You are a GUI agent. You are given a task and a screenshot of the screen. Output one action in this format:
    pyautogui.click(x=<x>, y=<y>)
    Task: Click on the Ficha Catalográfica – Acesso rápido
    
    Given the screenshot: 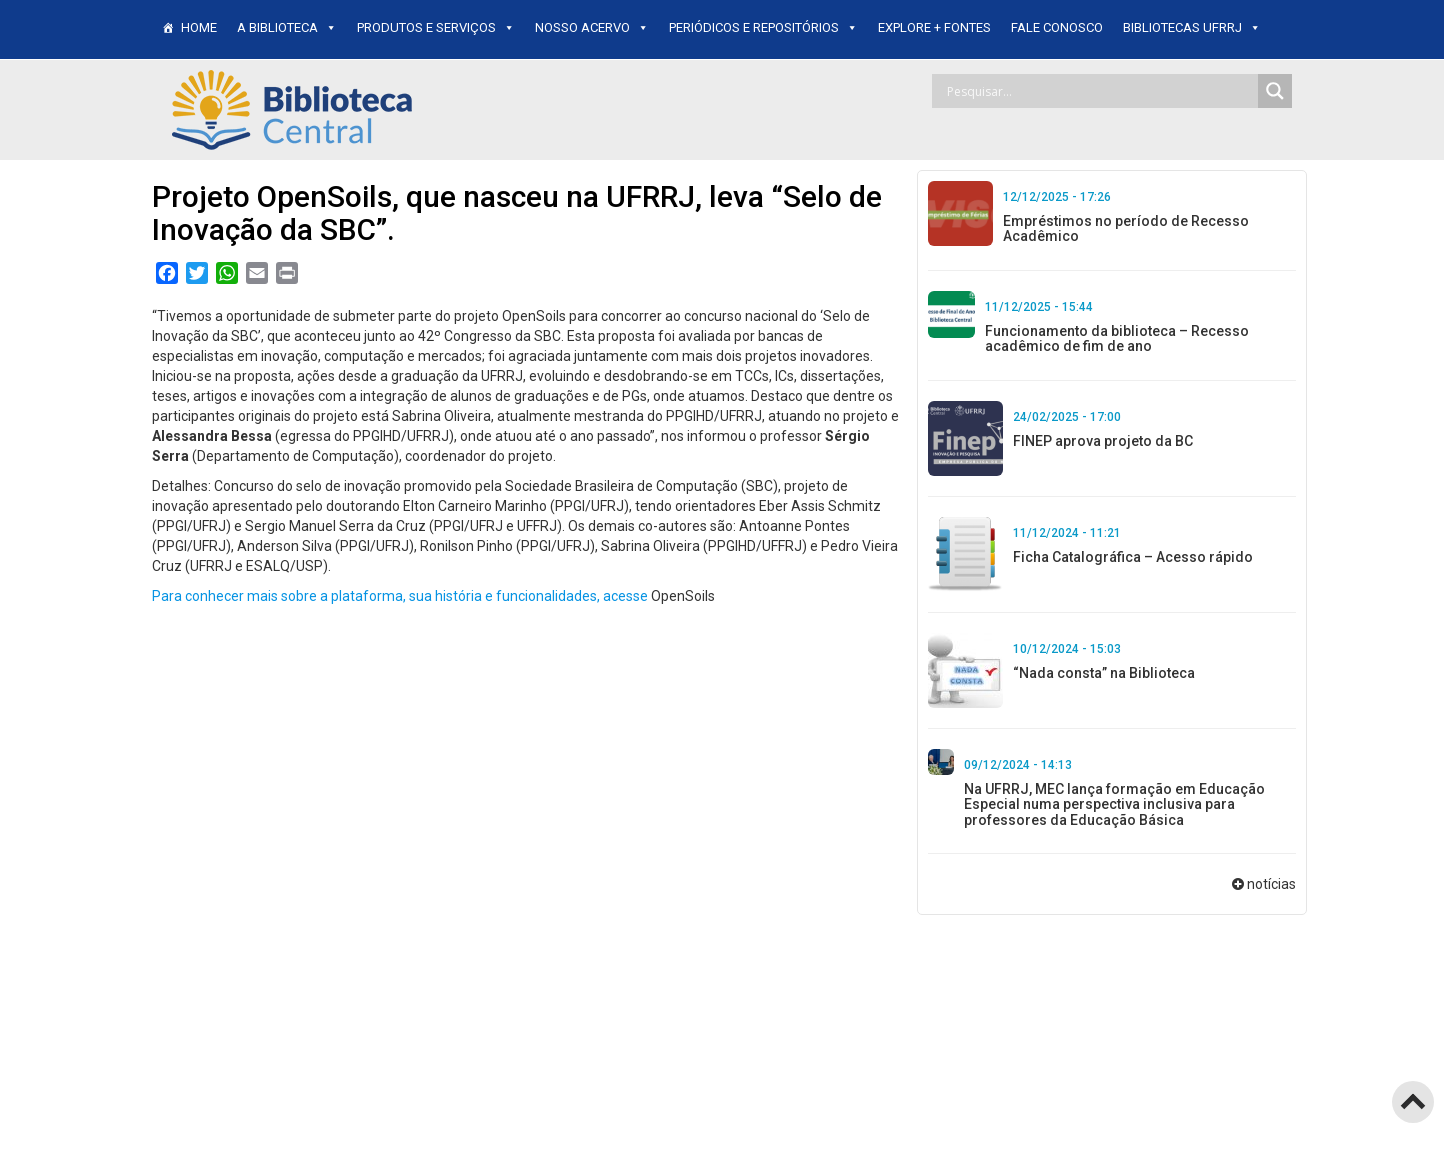 What is the action you would take?
    pyautogui.click(x=1133, y=557)
    